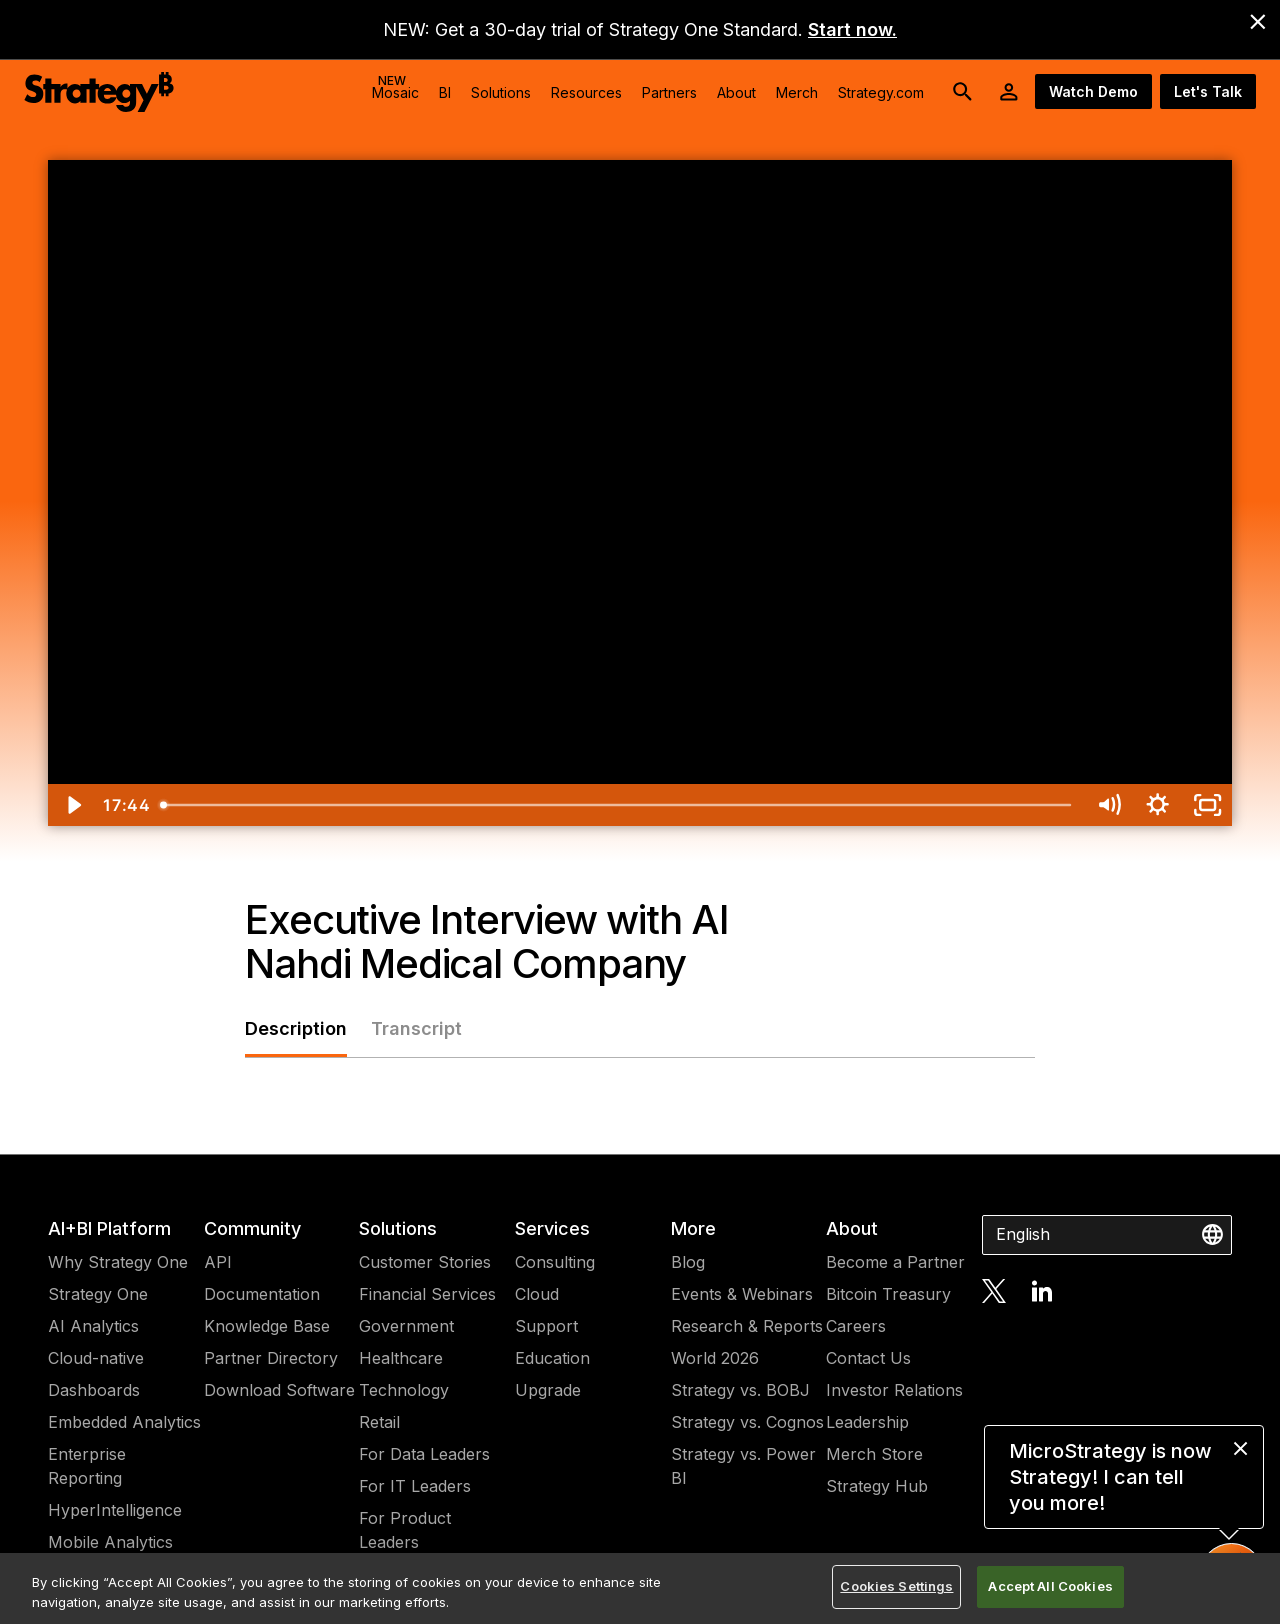 This screenshot has height=1624, width=1280. What do you see at coordinates (797, 92) in the screenshot?
I see `Merch` at bounding box center [797, 92].